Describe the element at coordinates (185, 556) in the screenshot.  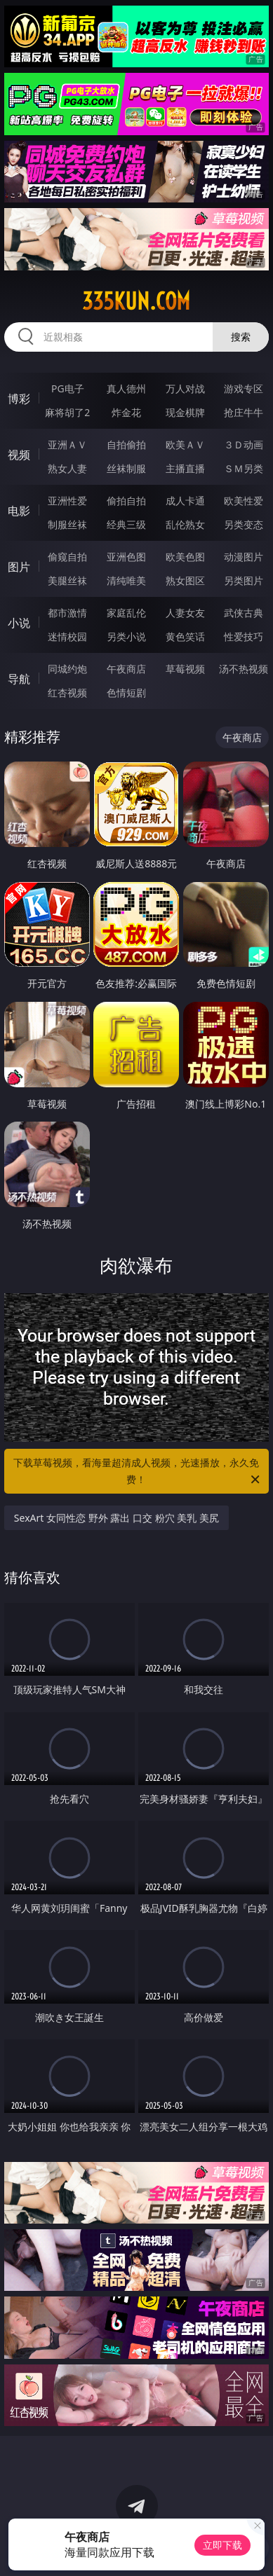
I see `欧美色图` at that location.